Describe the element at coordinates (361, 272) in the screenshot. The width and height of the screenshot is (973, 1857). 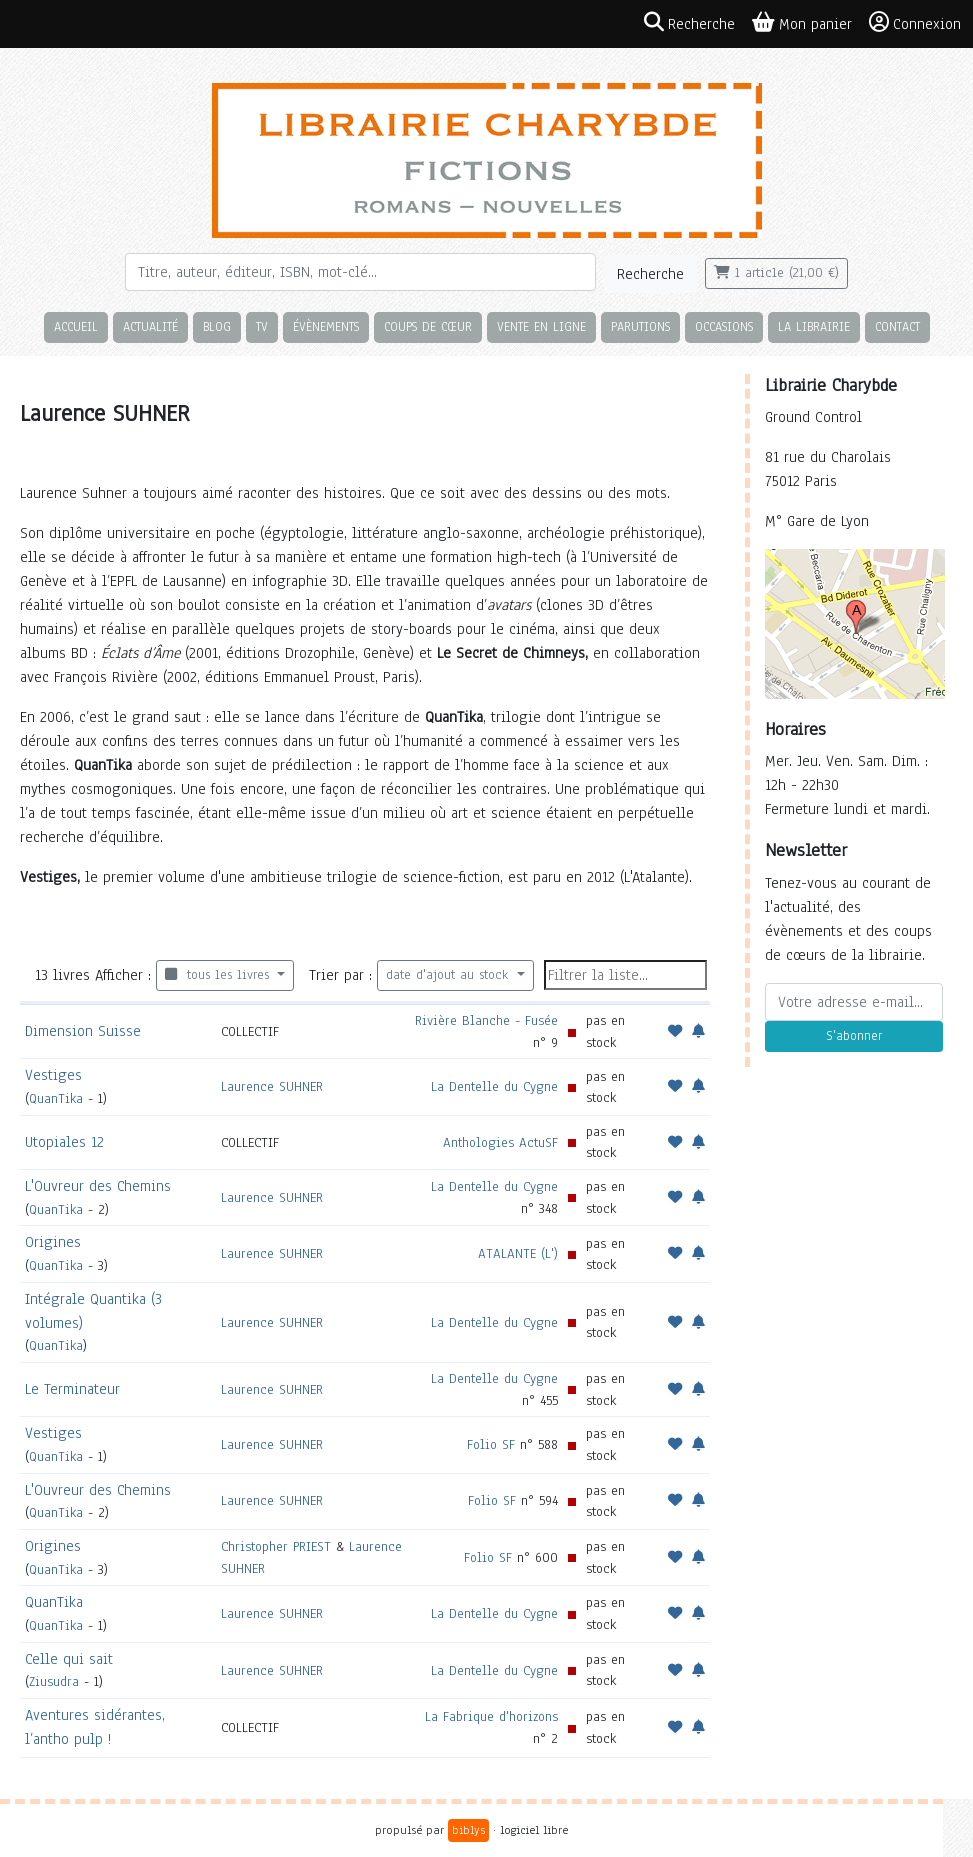
I see `[Rechercher]` at that location.